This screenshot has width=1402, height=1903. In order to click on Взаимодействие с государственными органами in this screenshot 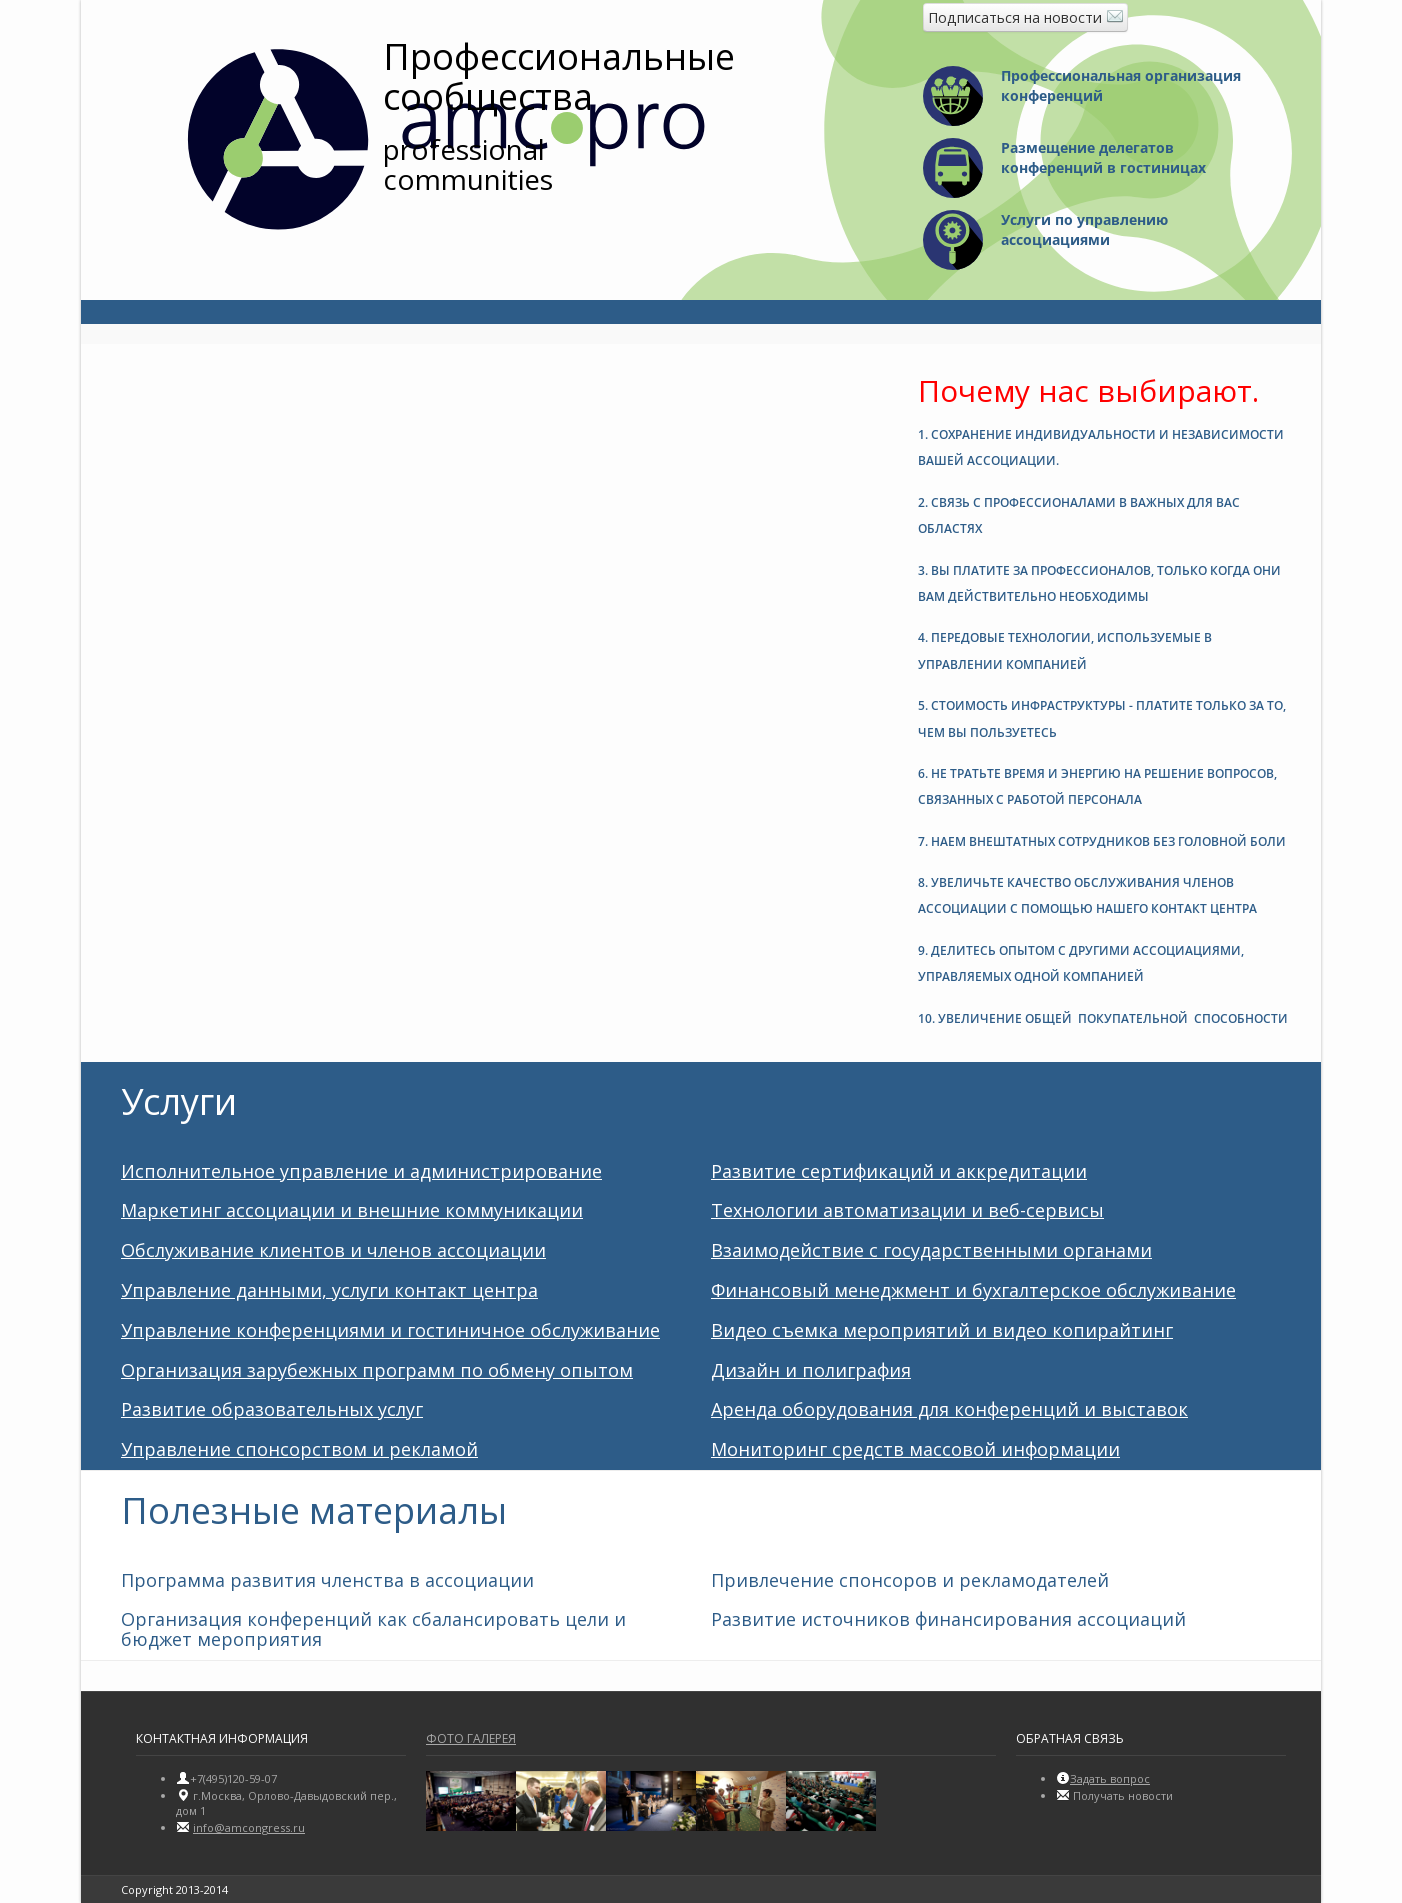, I will do `click(931, 1250)`.